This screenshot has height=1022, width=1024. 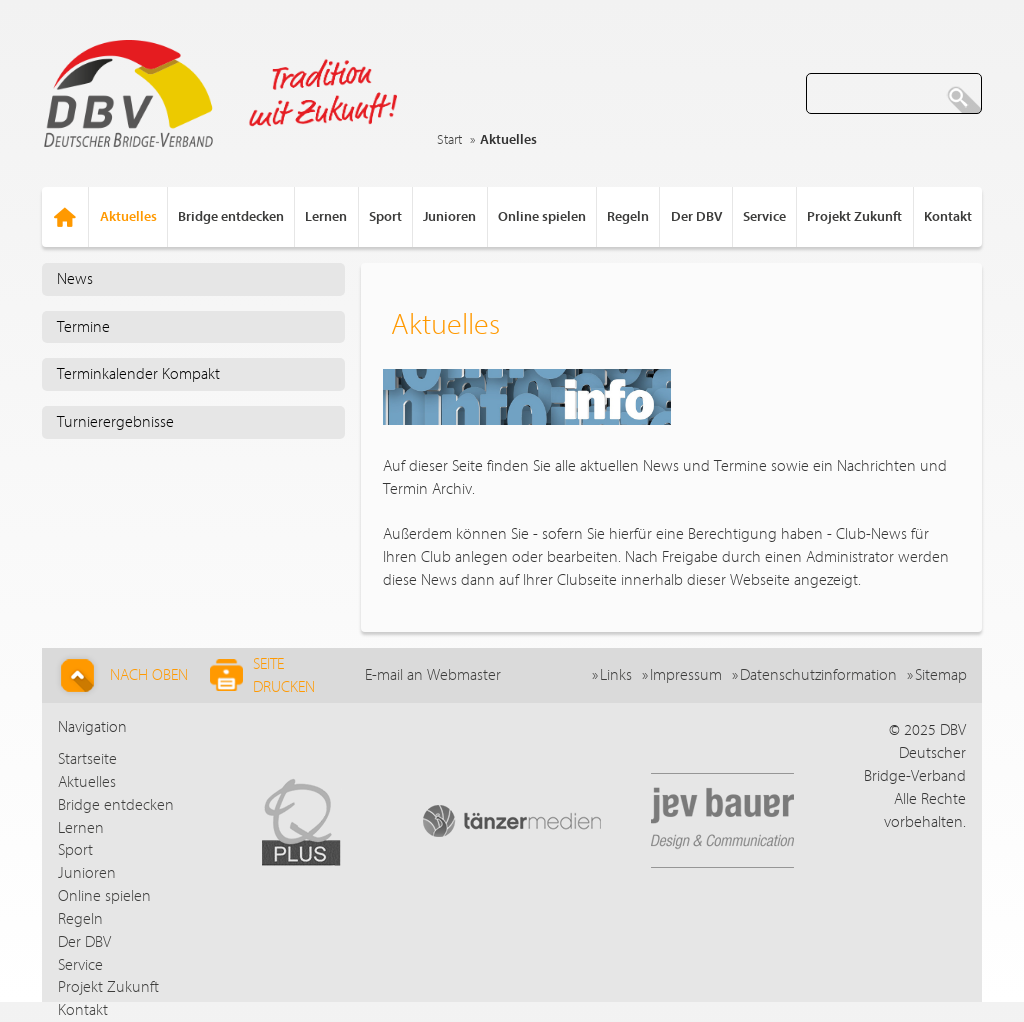 What do you see at coordinates (121, 675) in the screenshot?
I see `Nach Oben` at bounding box center [121, 675].